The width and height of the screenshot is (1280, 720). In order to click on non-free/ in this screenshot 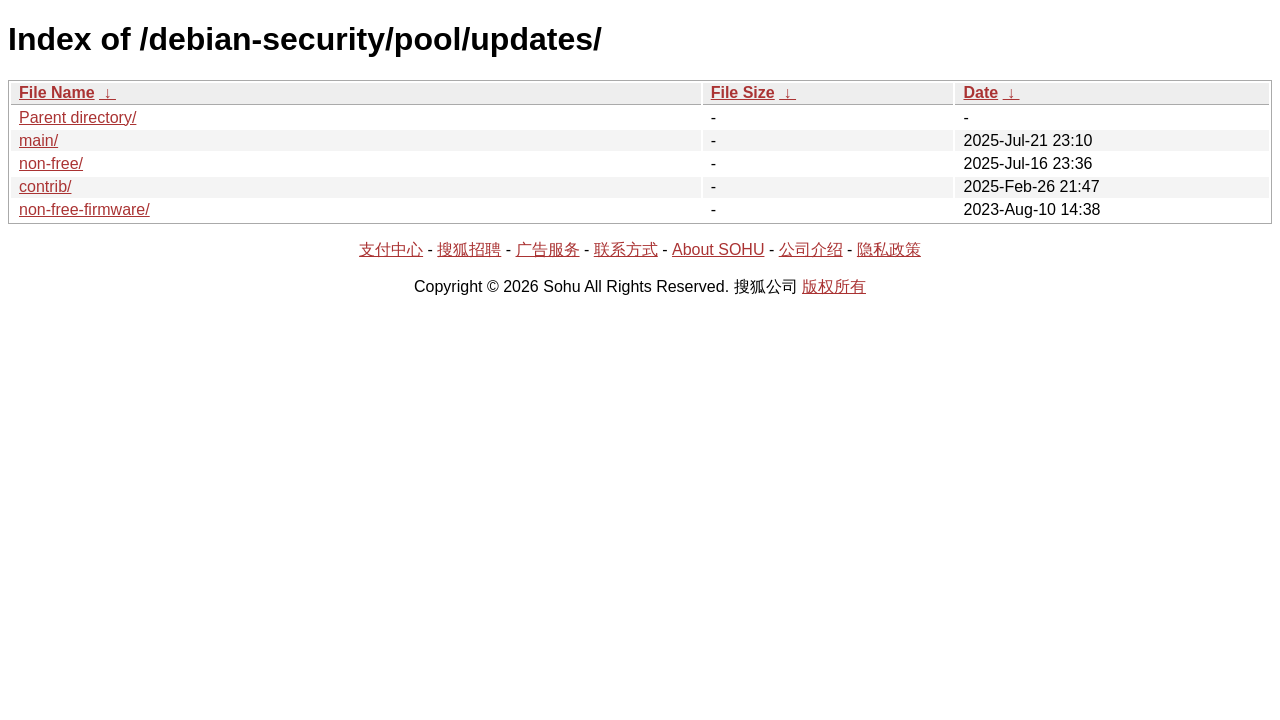, I will do `click(51, 163)`.